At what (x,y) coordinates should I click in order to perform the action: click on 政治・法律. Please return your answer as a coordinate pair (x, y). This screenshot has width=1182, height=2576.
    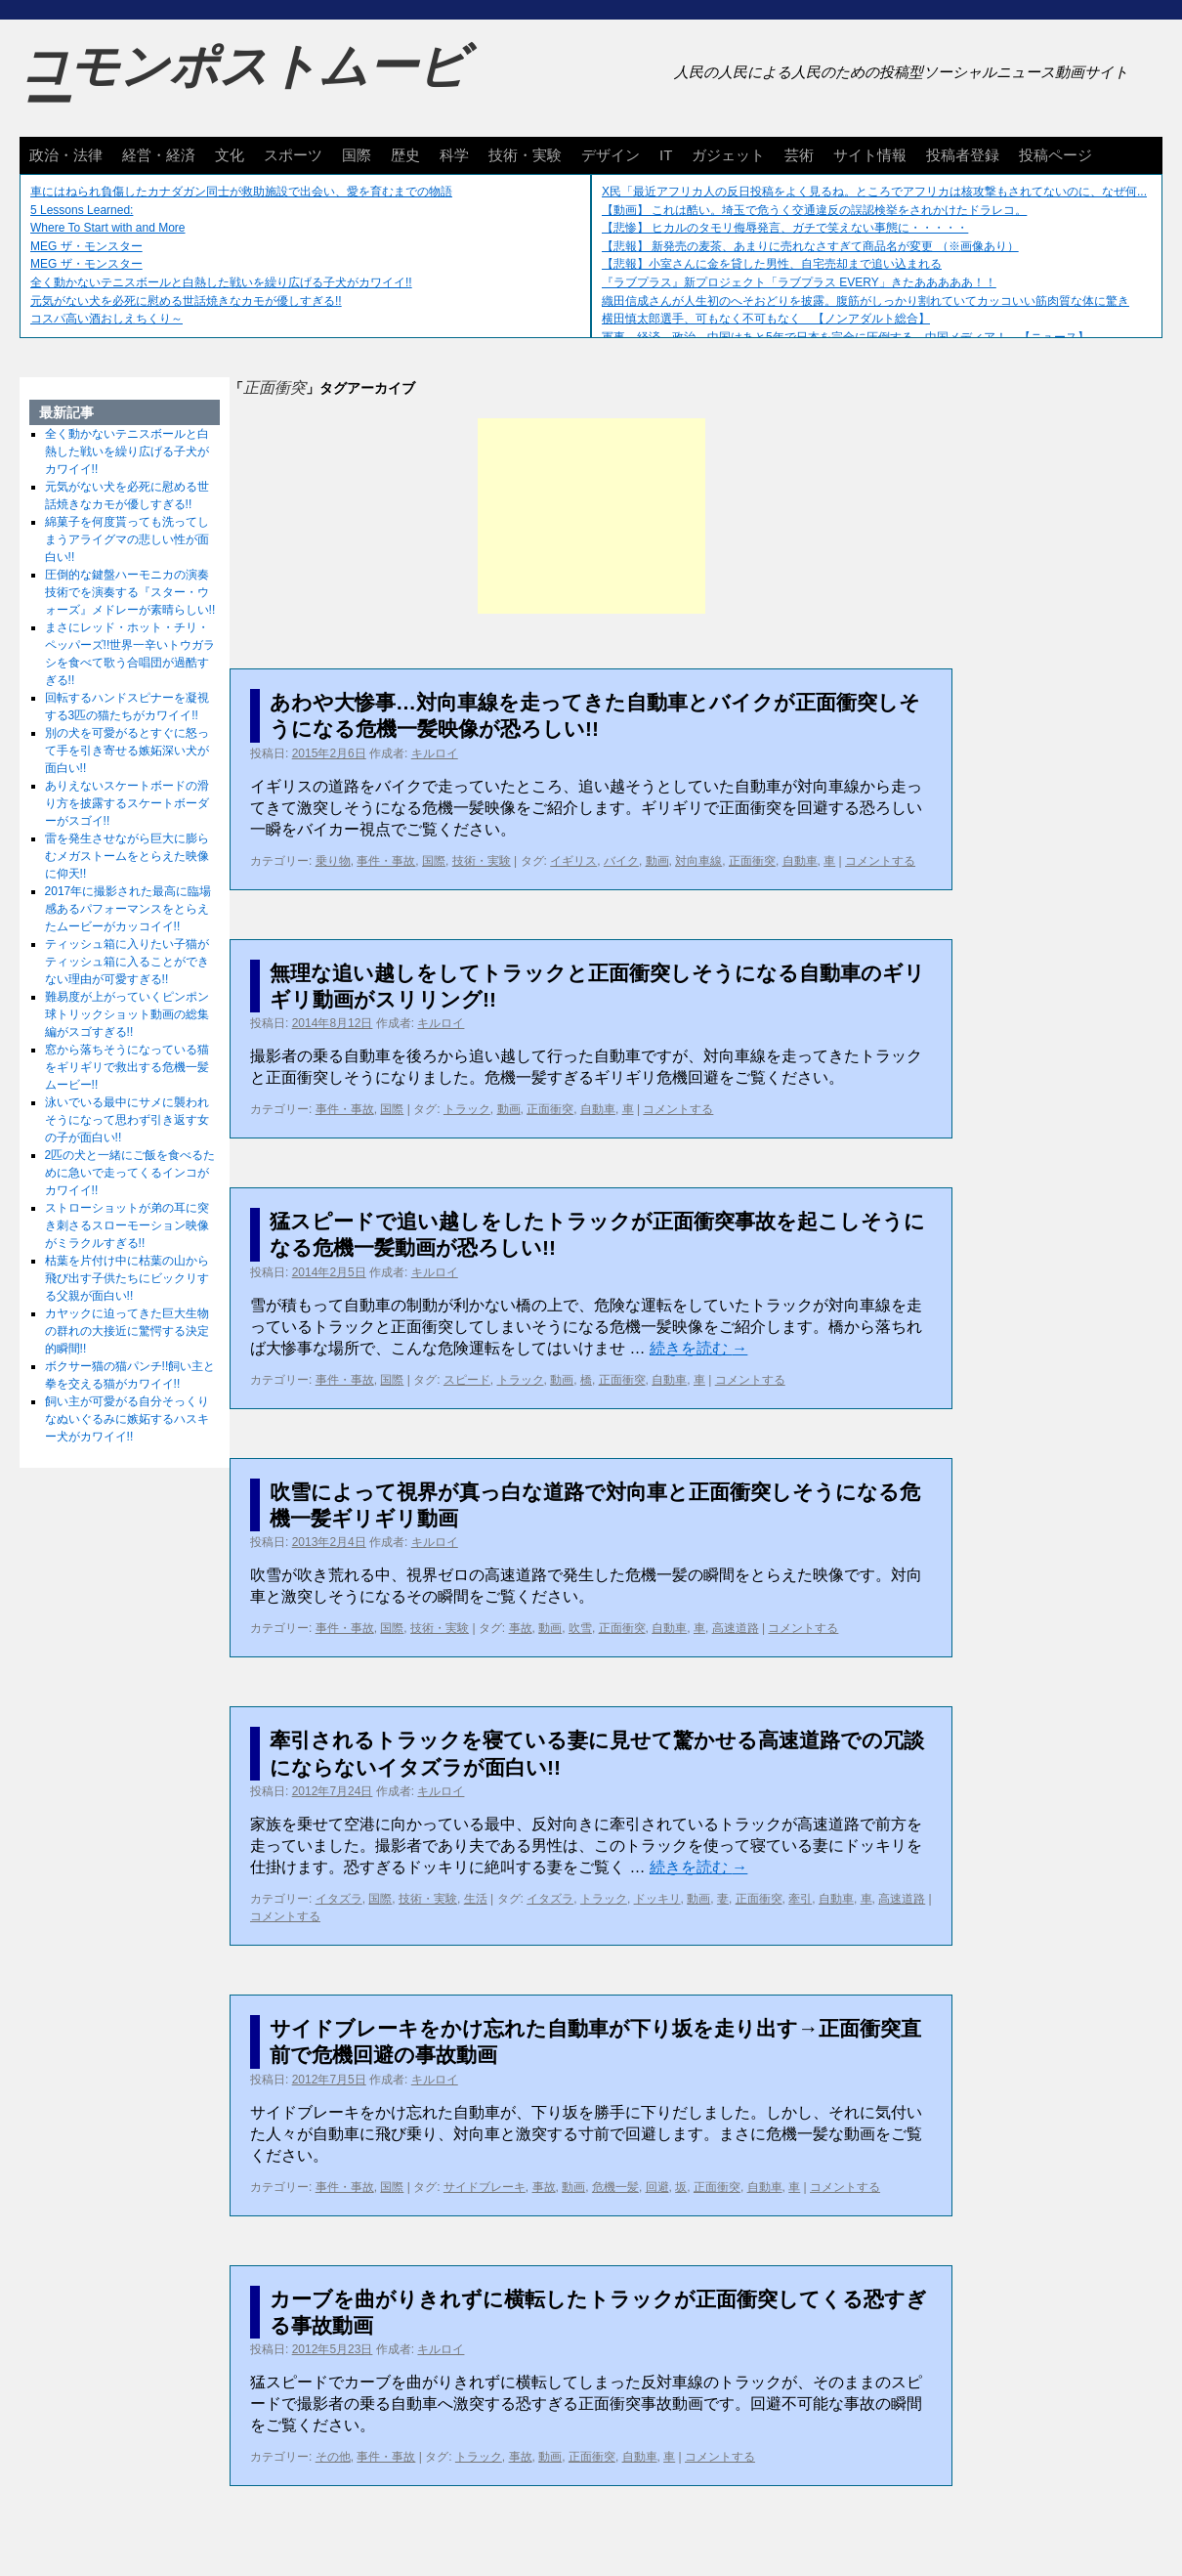
    Looking at the image, I should click on (66, 155).